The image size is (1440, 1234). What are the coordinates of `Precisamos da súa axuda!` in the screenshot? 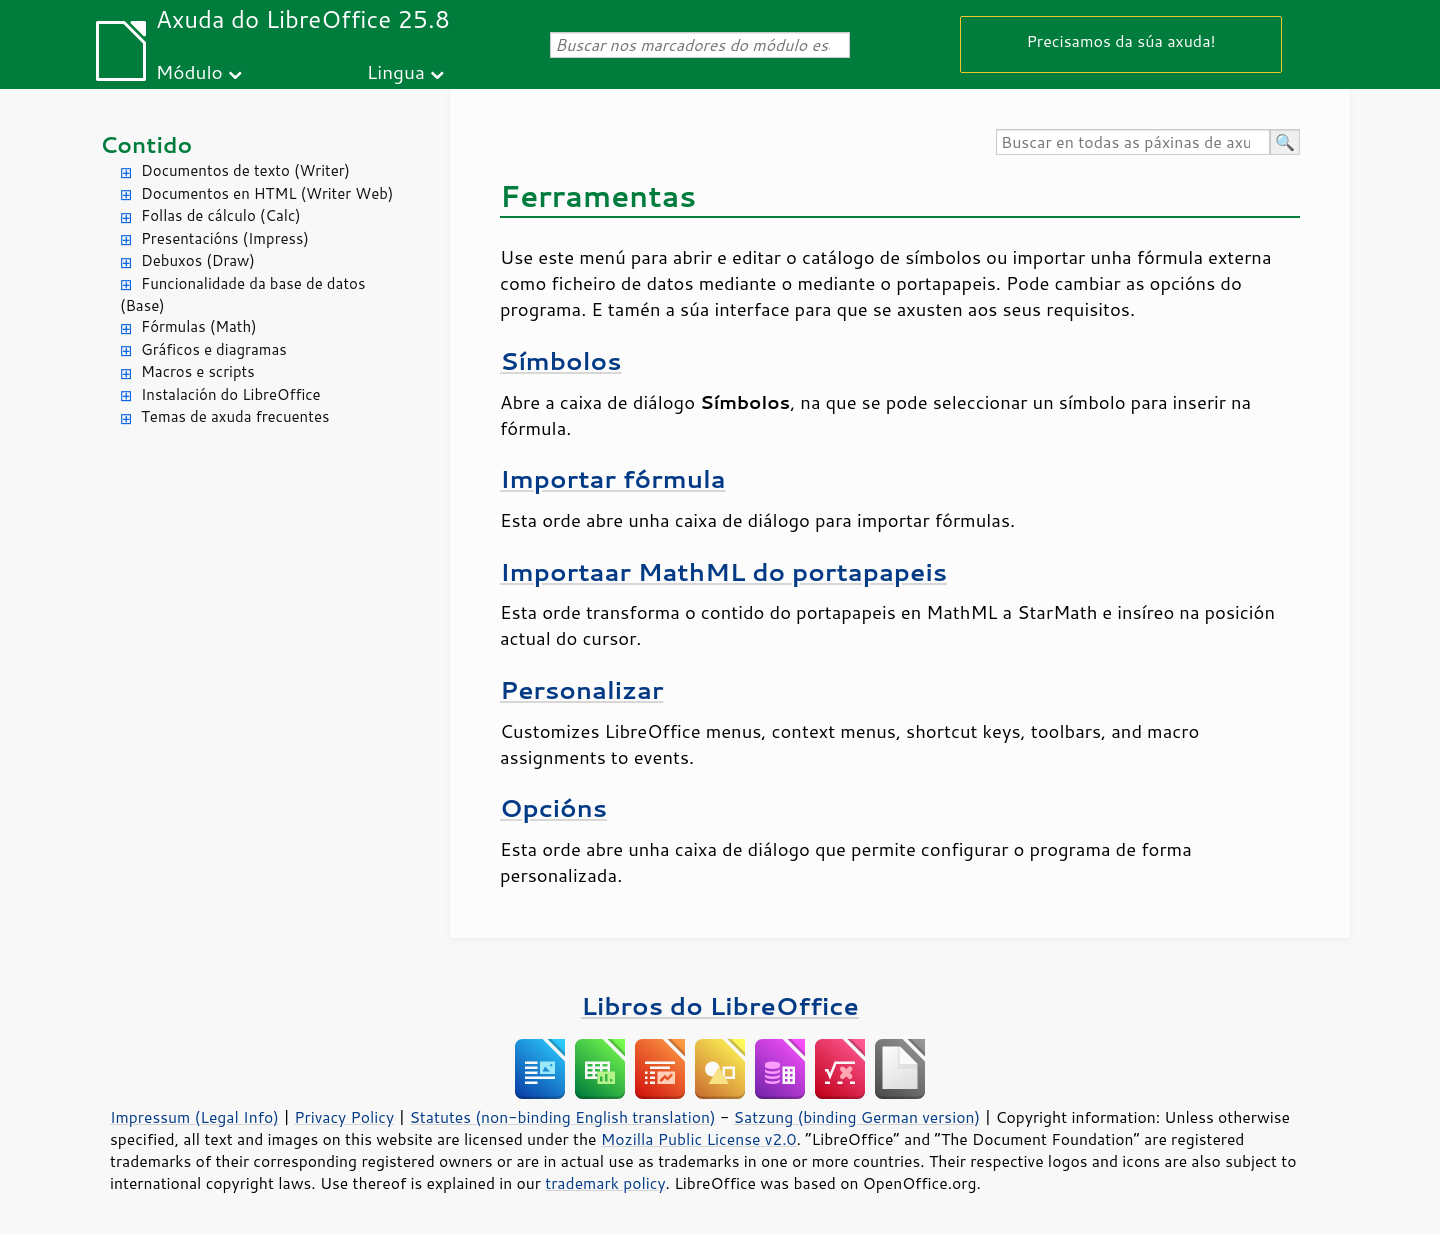 It's located at (1120, 40).